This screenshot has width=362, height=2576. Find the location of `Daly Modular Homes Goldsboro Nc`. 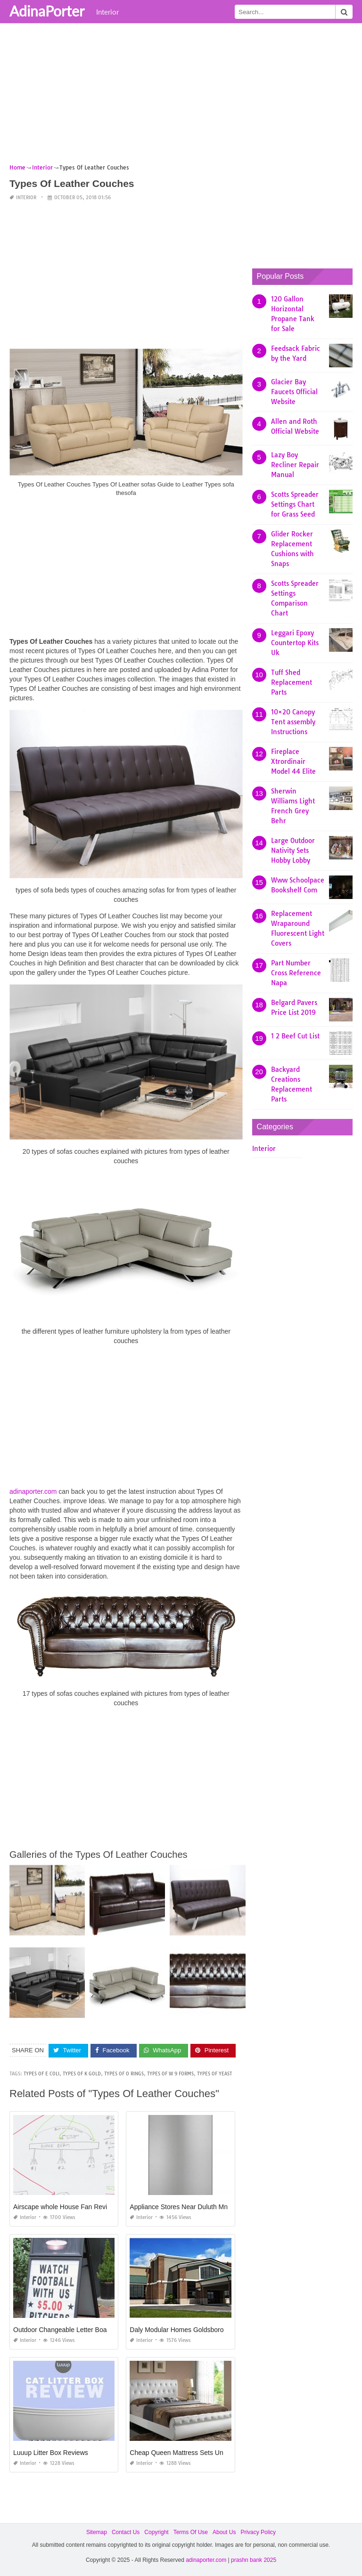

Daly Modular Homes Goldsboro Nc is located at coordinates (181, 2329).